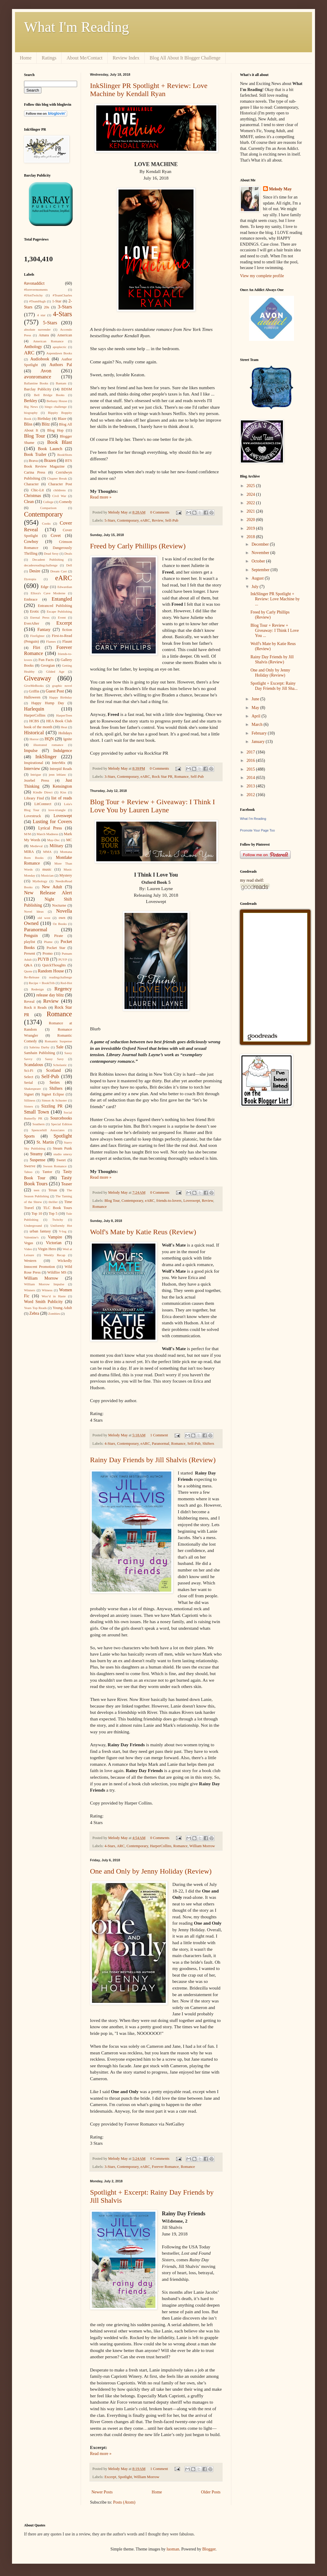 The height and width of the screenshot is (2576, 327). Describe the element at coordinates (60, 1065) in the screenshot. I see `Scholastic` at that location.